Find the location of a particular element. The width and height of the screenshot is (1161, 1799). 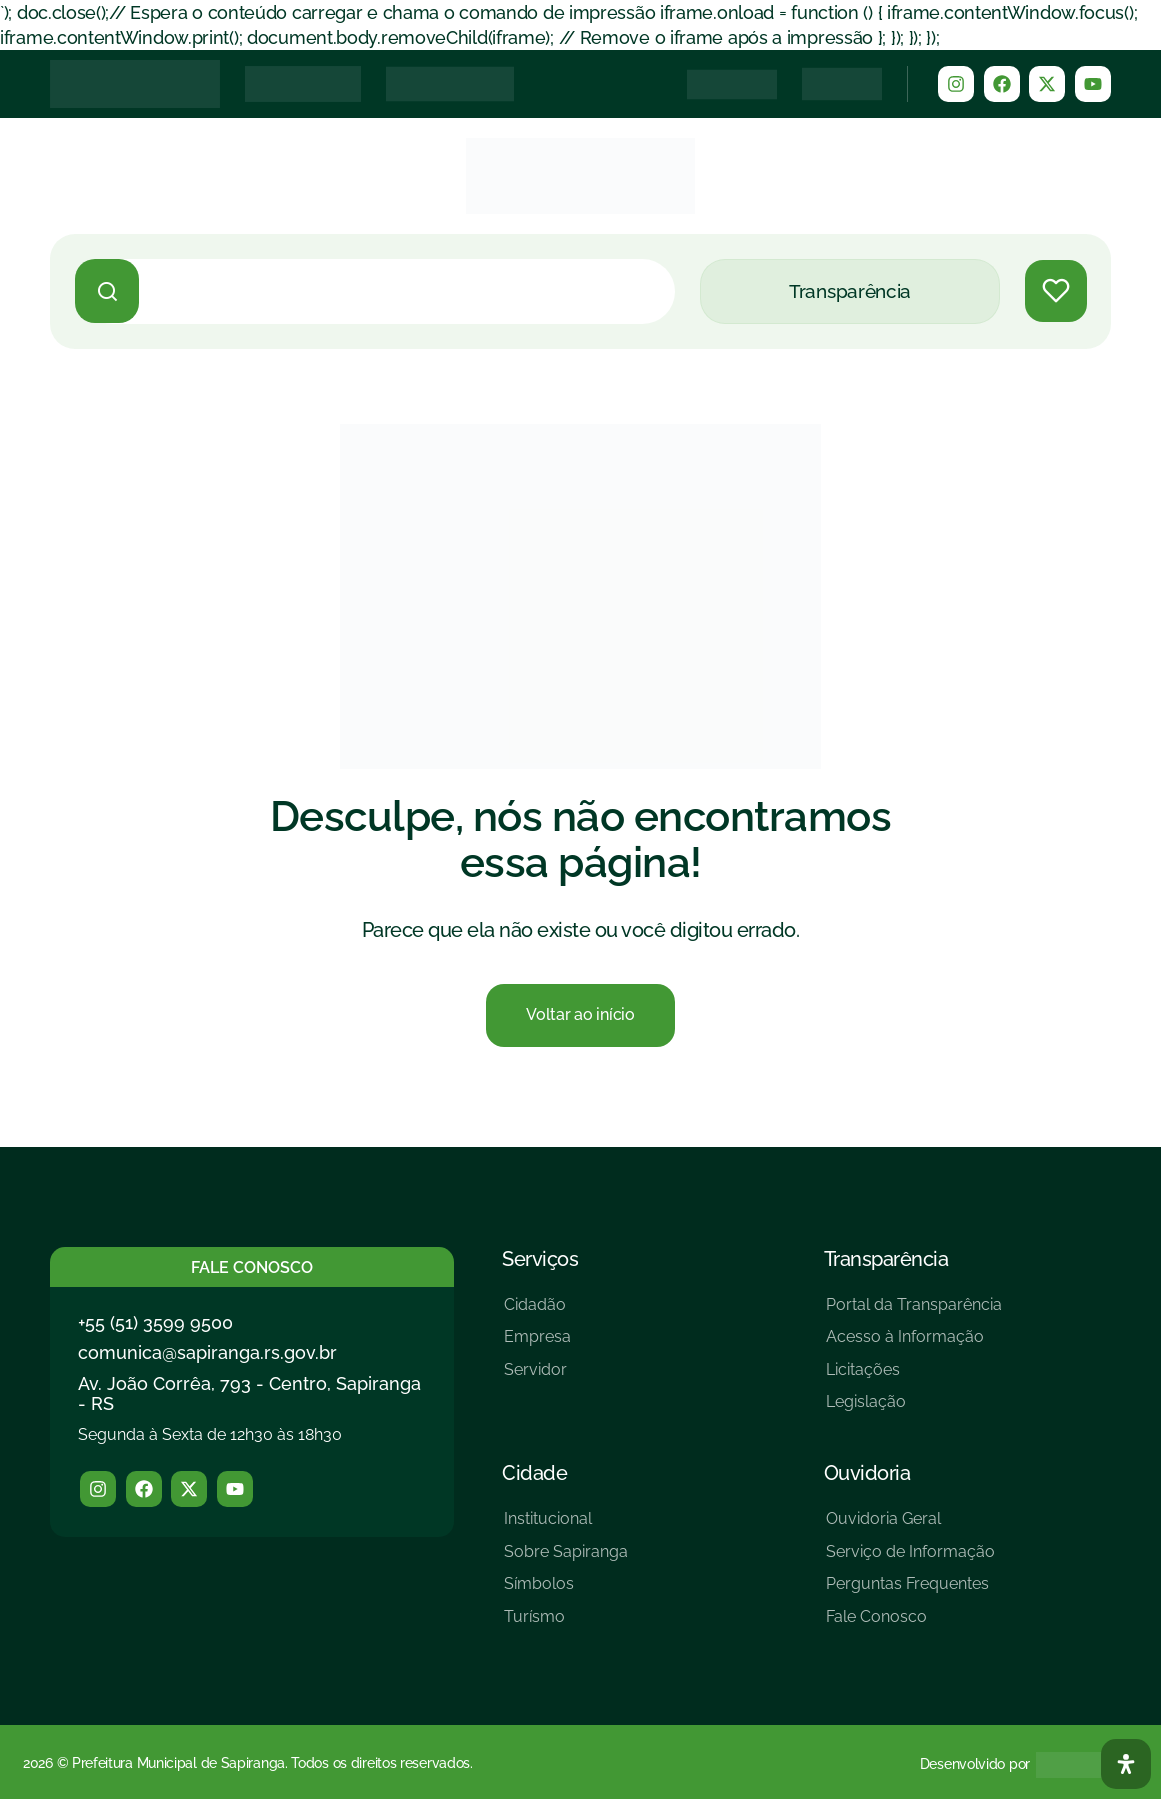

Cidade is located at coordinates (534, 1473).